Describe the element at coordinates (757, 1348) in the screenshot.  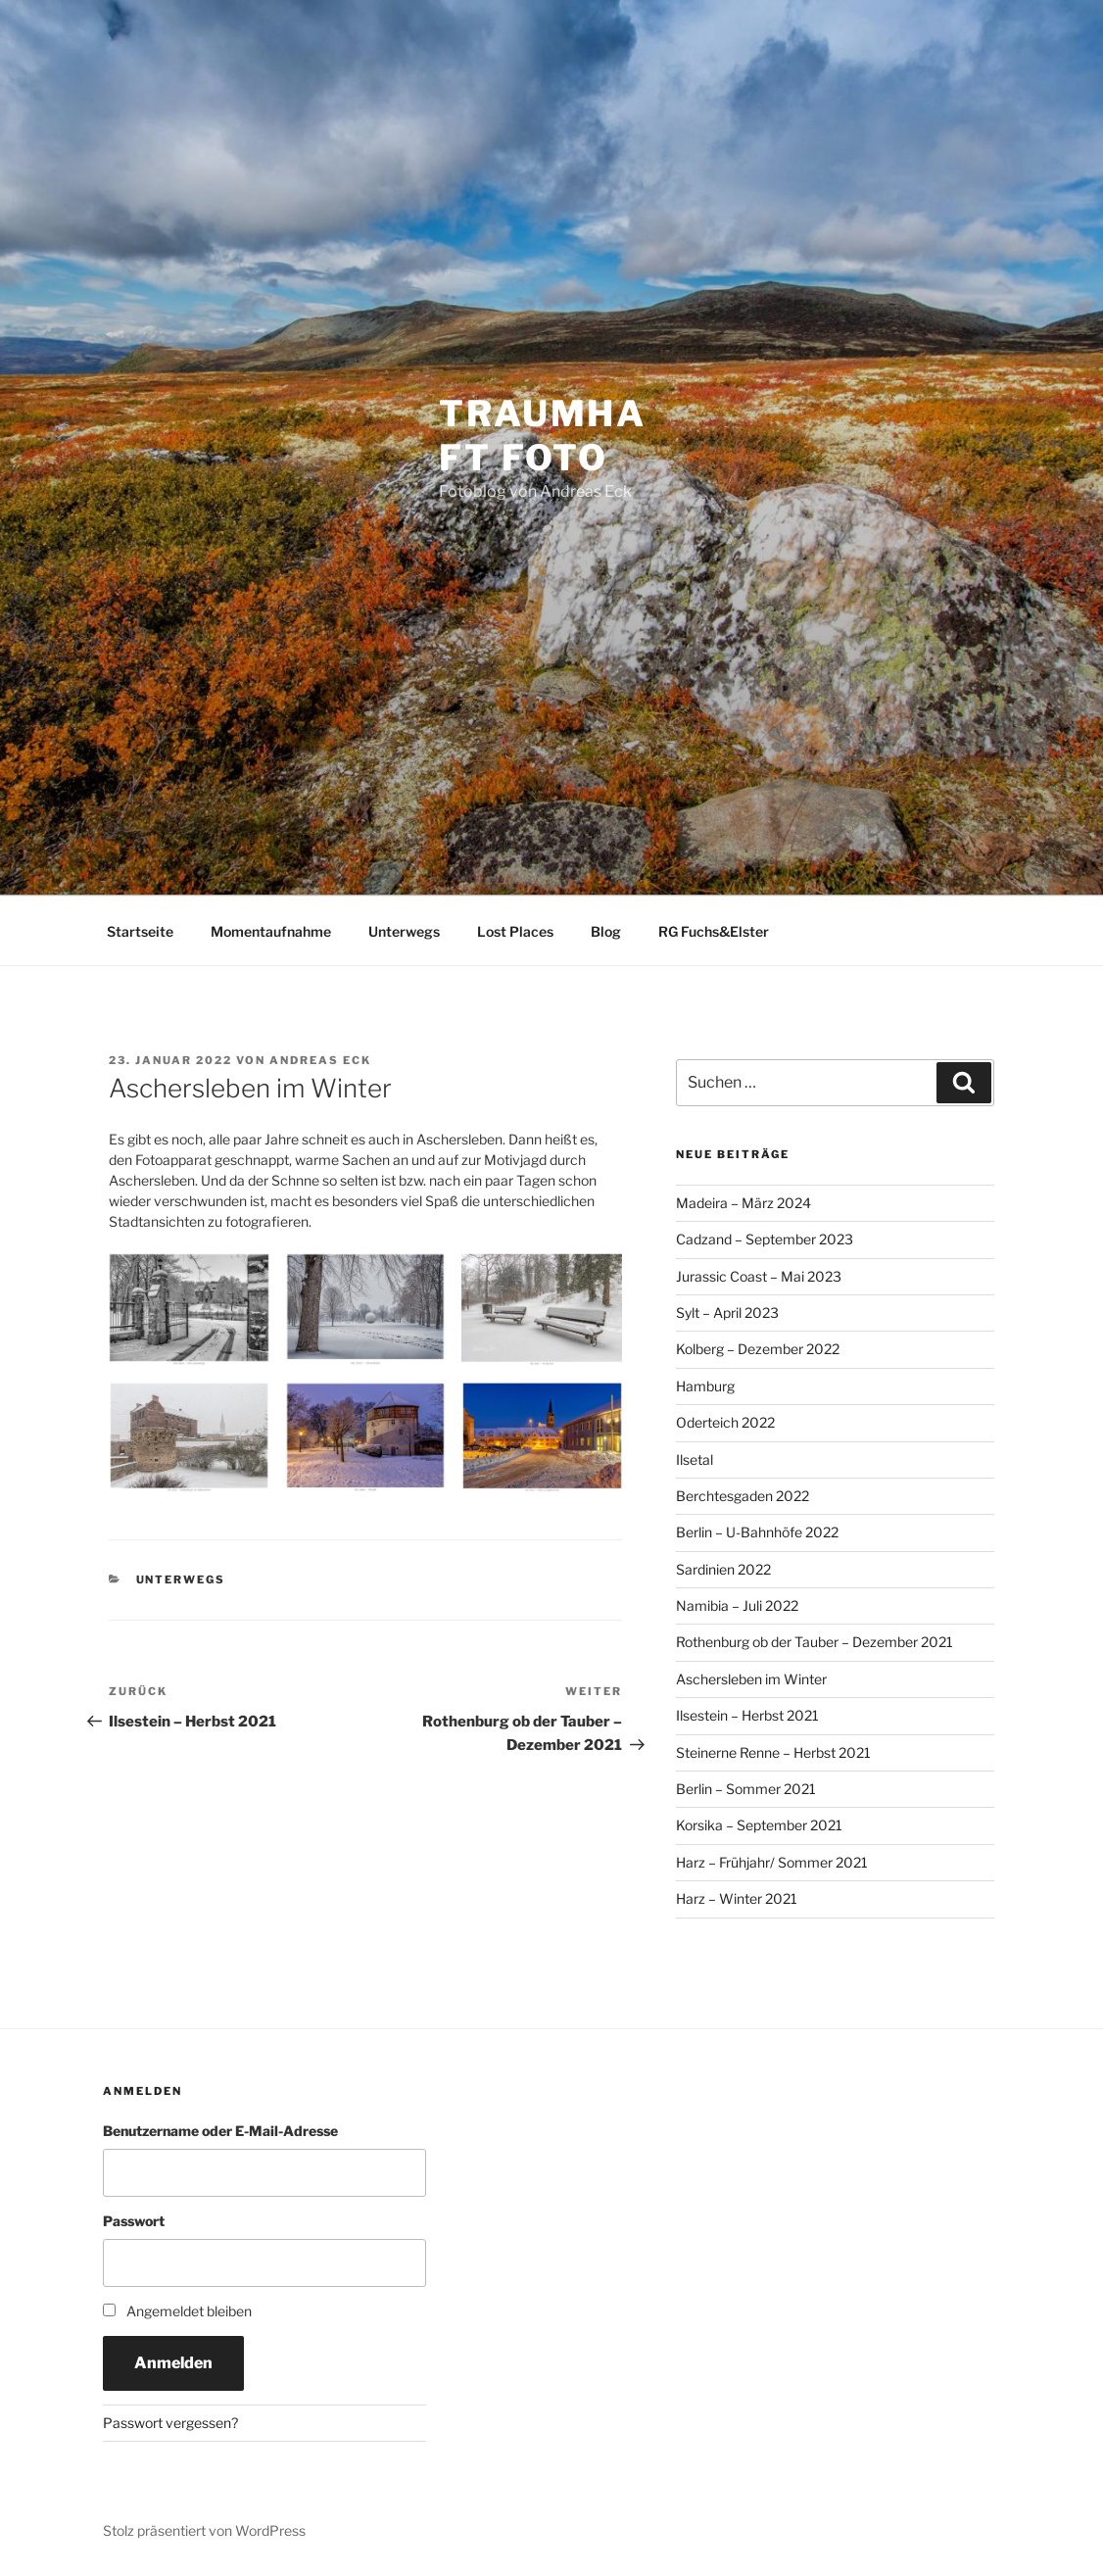
I see `Kolberg – Dezember 2022` at that location.